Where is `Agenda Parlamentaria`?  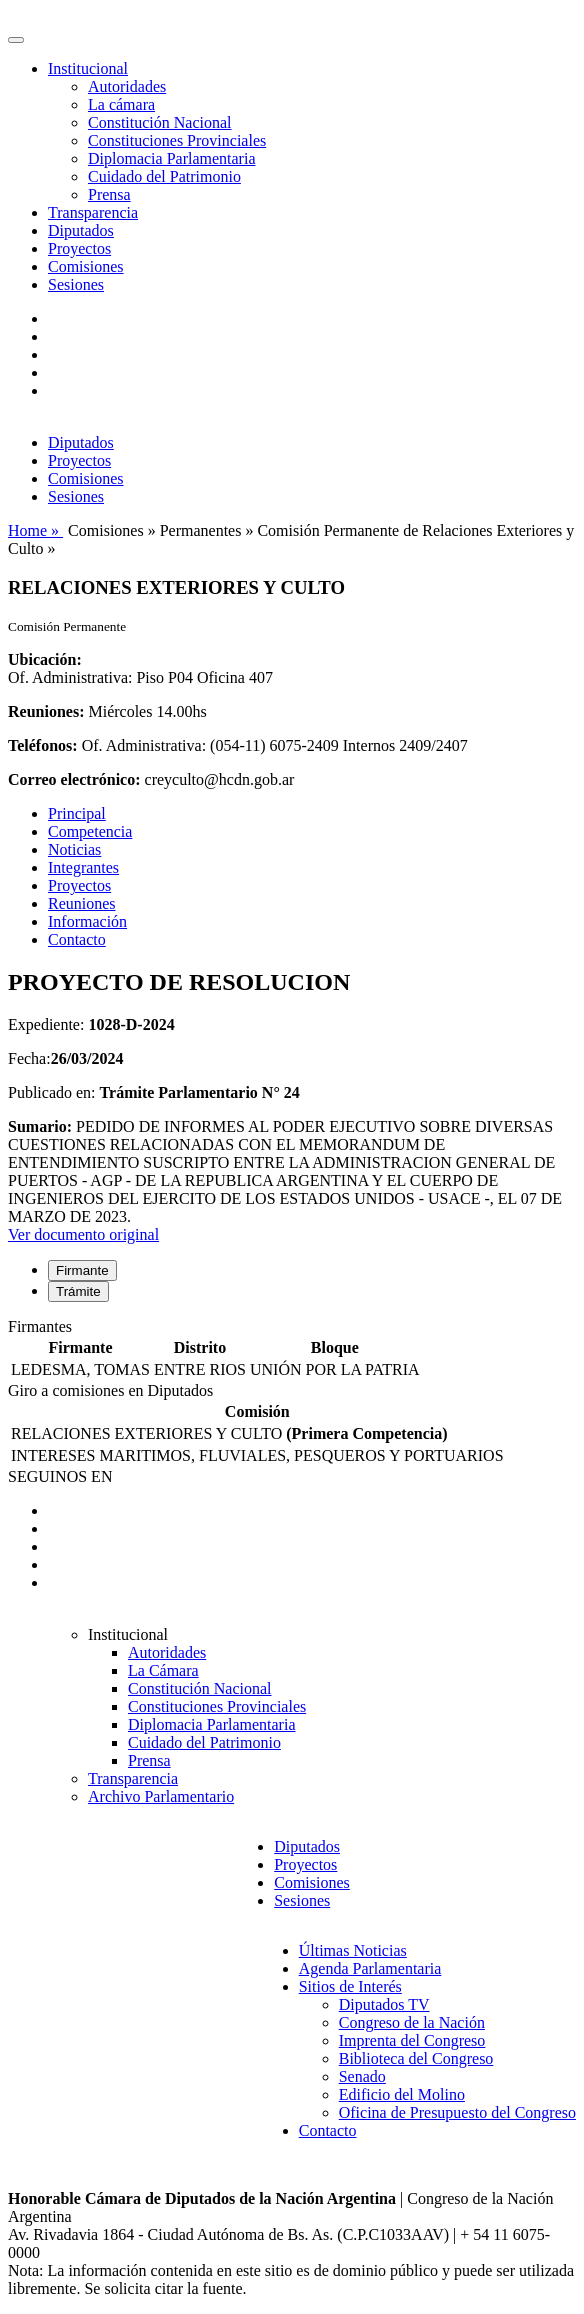
Agenda Parlamentaria is located at coordinates (370, 1968).